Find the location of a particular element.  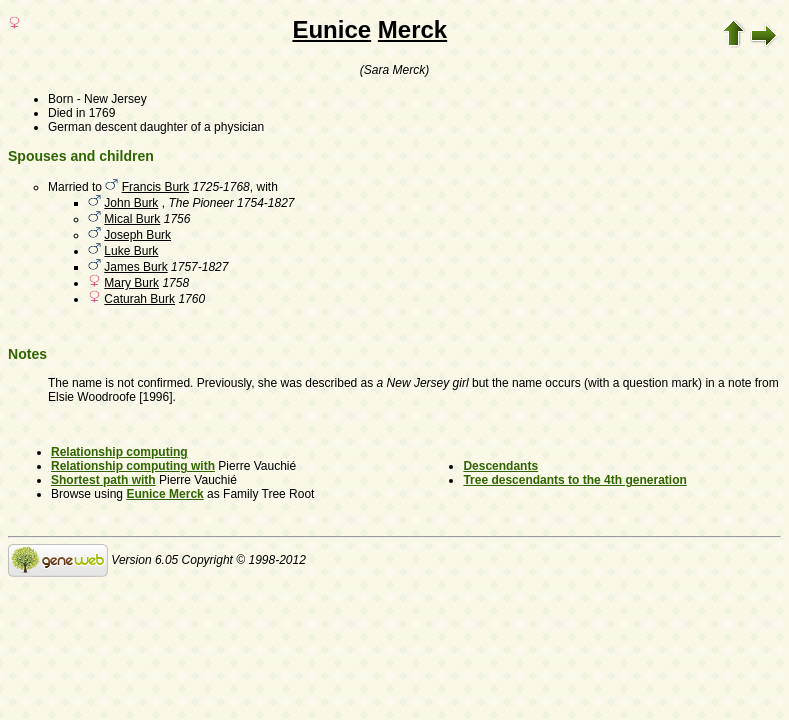

Relationship computing is located at coordinates (119, 452).